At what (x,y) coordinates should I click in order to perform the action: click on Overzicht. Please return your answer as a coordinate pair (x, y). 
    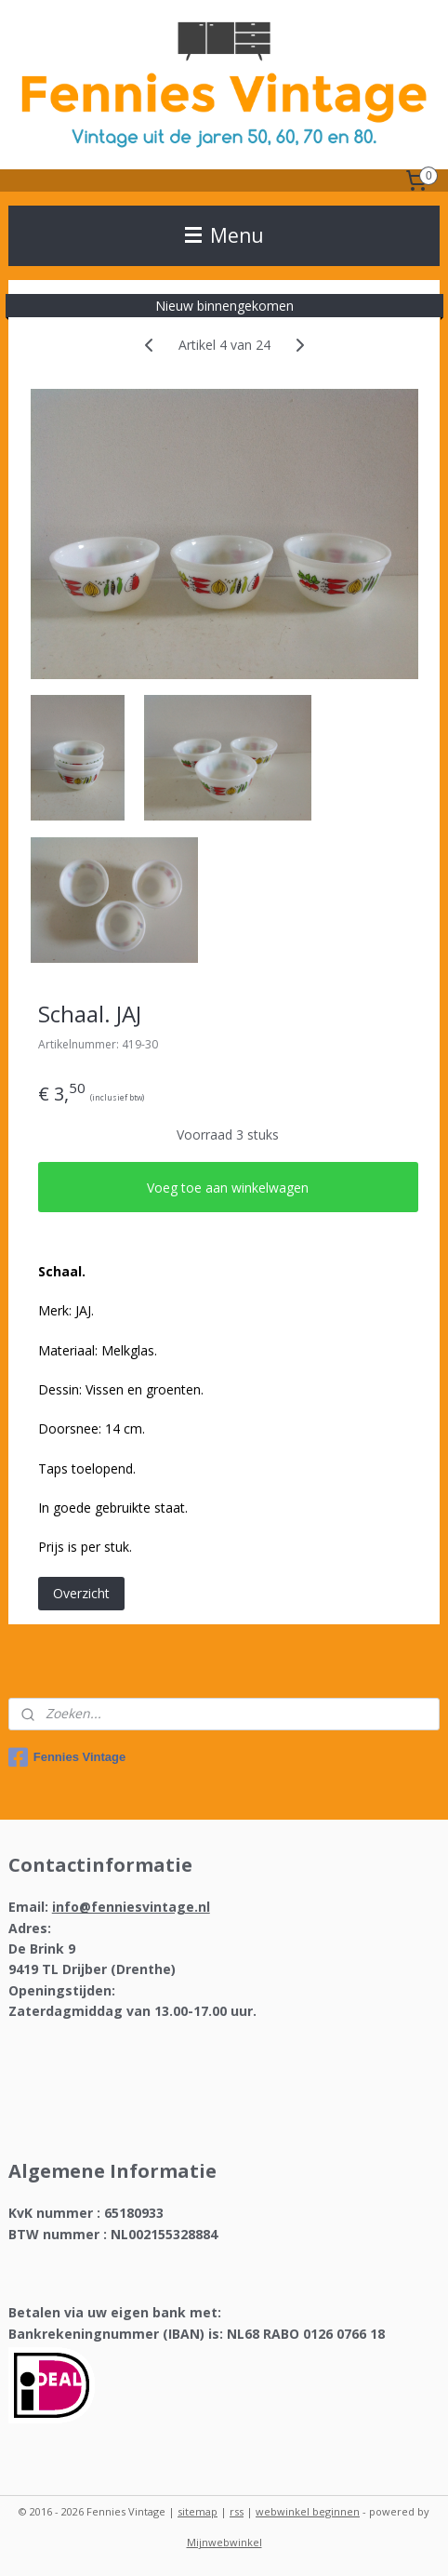
    Looking at the image, I should click on (81, 1592).